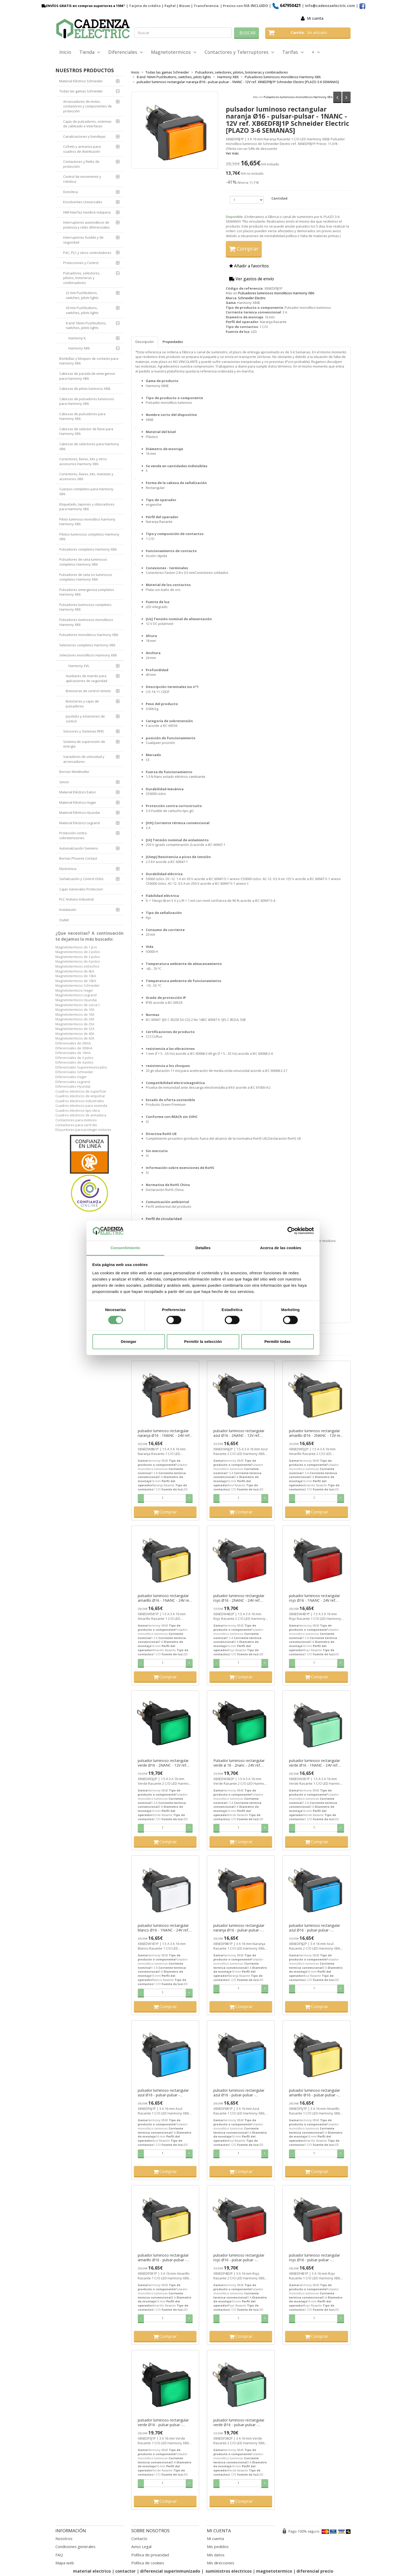 This screenshot has width=406, height=2576. What do you see at coordinates (81, 889) in the screenshot?
I see `Cajas Generales Proteccion` at bounding box center [81, 889].